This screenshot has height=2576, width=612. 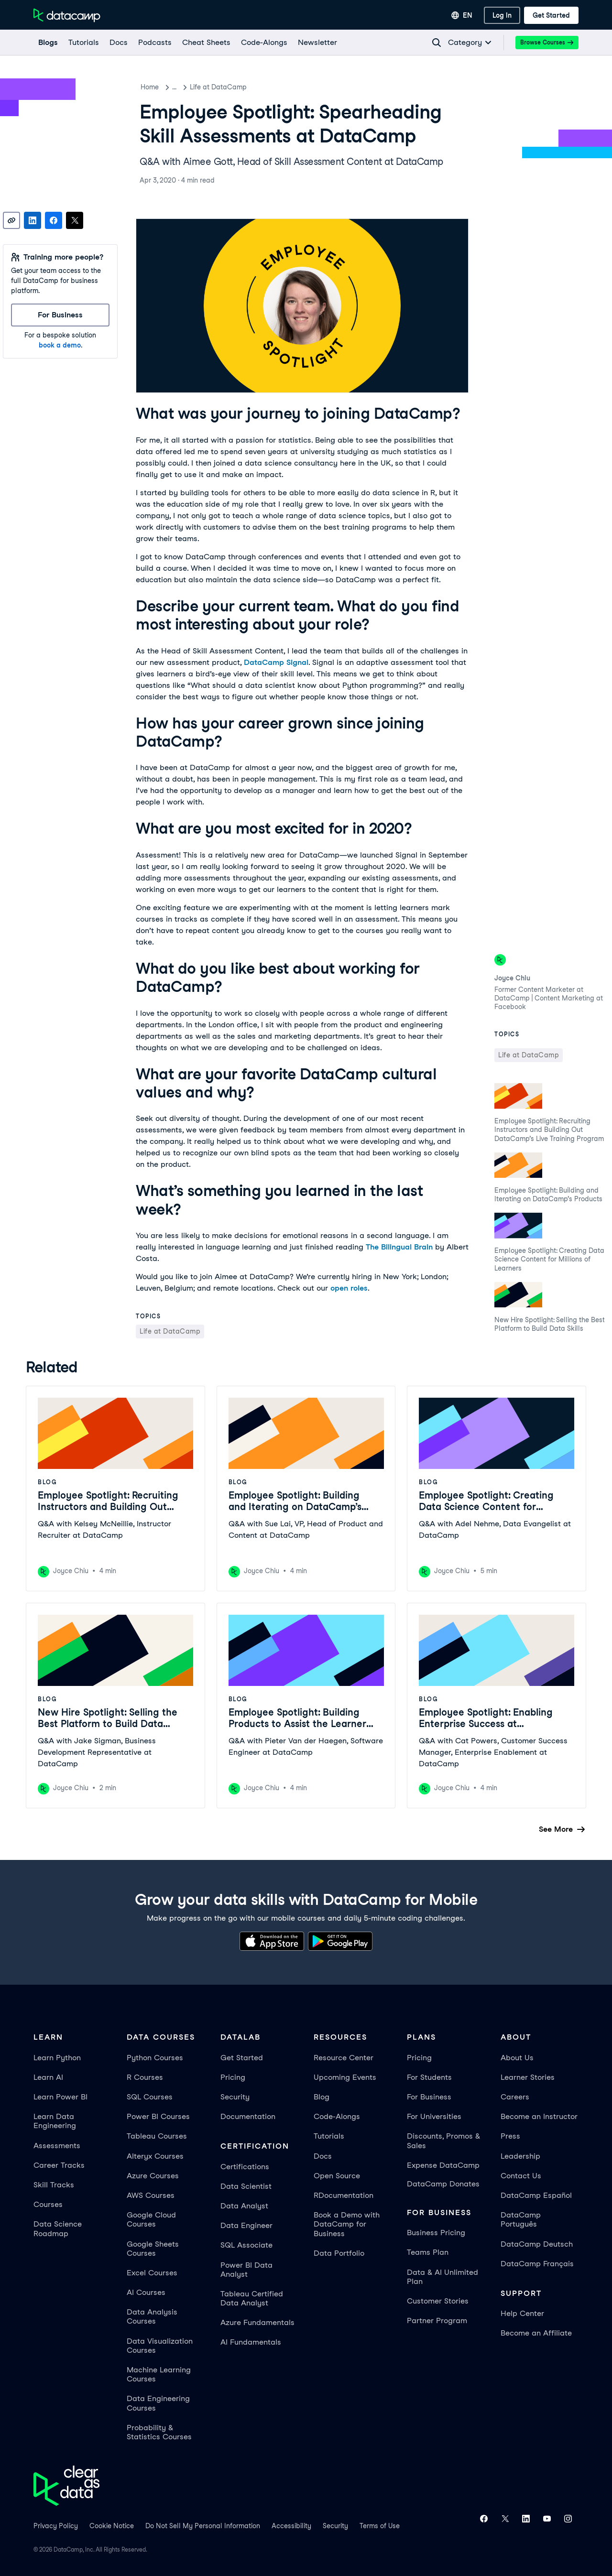 What do you see at coordinates (179, 87) in the screenshot?
I see `Blog` at bounding box center [179, 87].